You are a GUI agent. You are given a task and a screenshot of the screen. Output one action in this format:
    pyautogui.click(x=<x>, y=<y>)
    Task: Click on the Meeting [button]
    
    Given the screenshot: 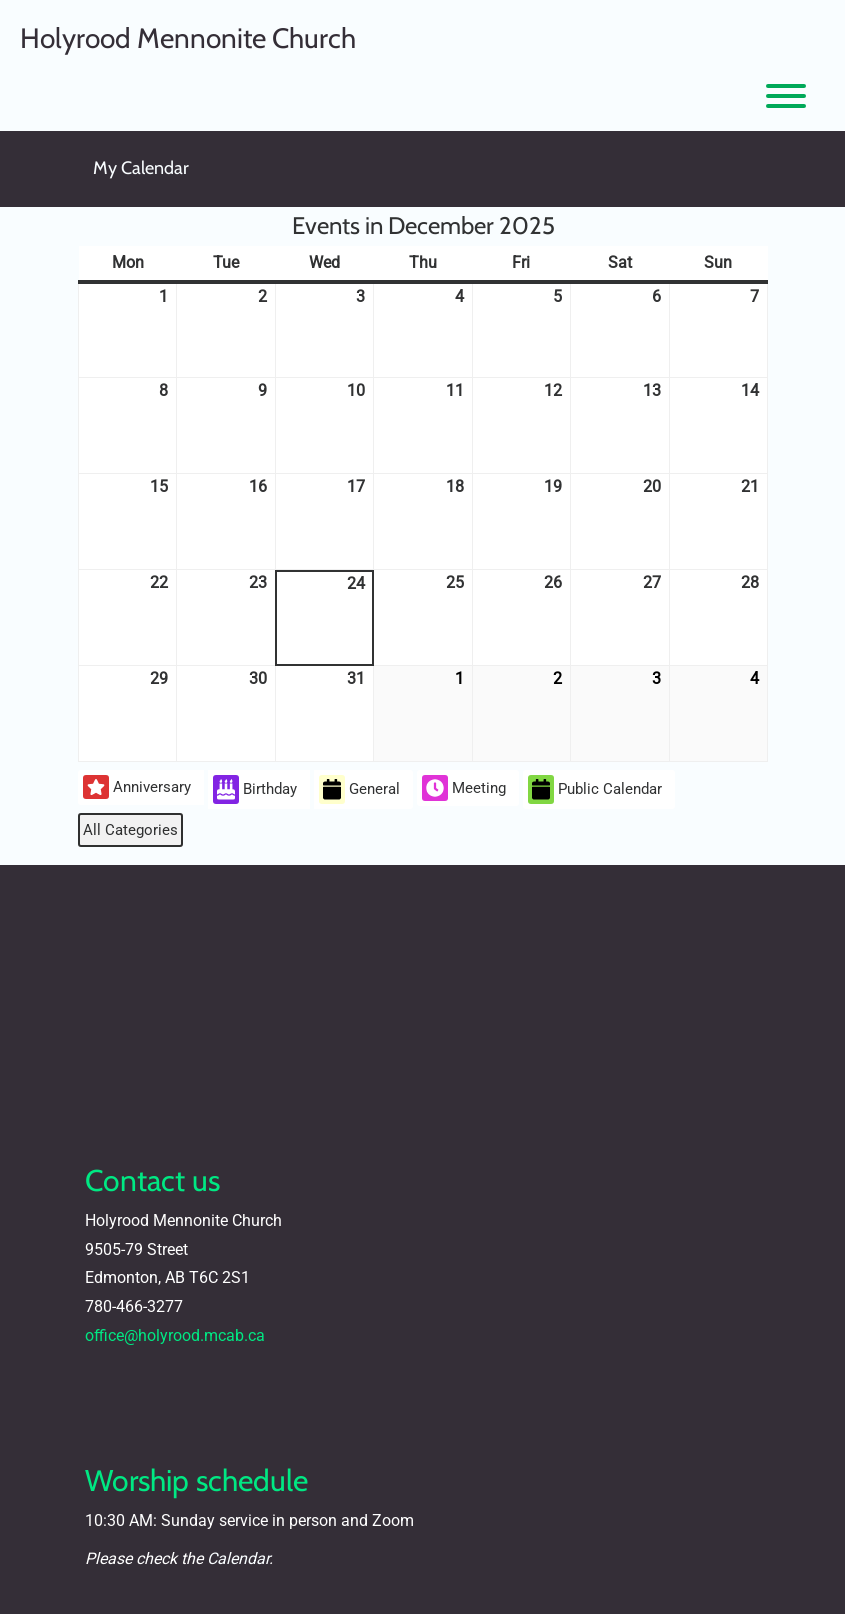 What is the action you would take?
    pyautogui.click(x=464, y=788)
    